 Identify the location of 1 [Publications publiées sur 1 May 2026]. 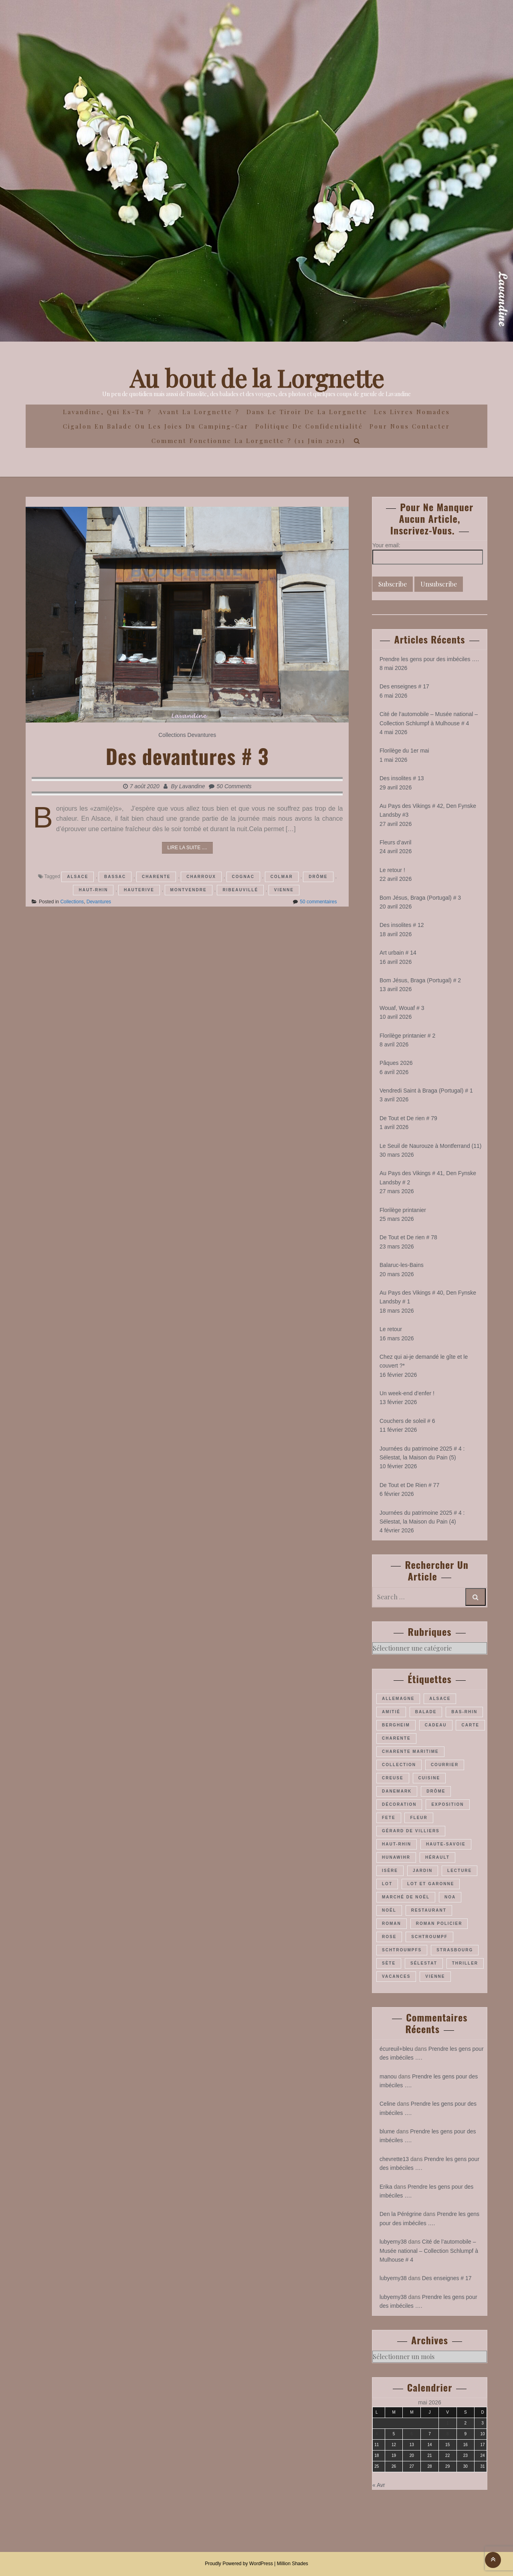
(447, 2423).